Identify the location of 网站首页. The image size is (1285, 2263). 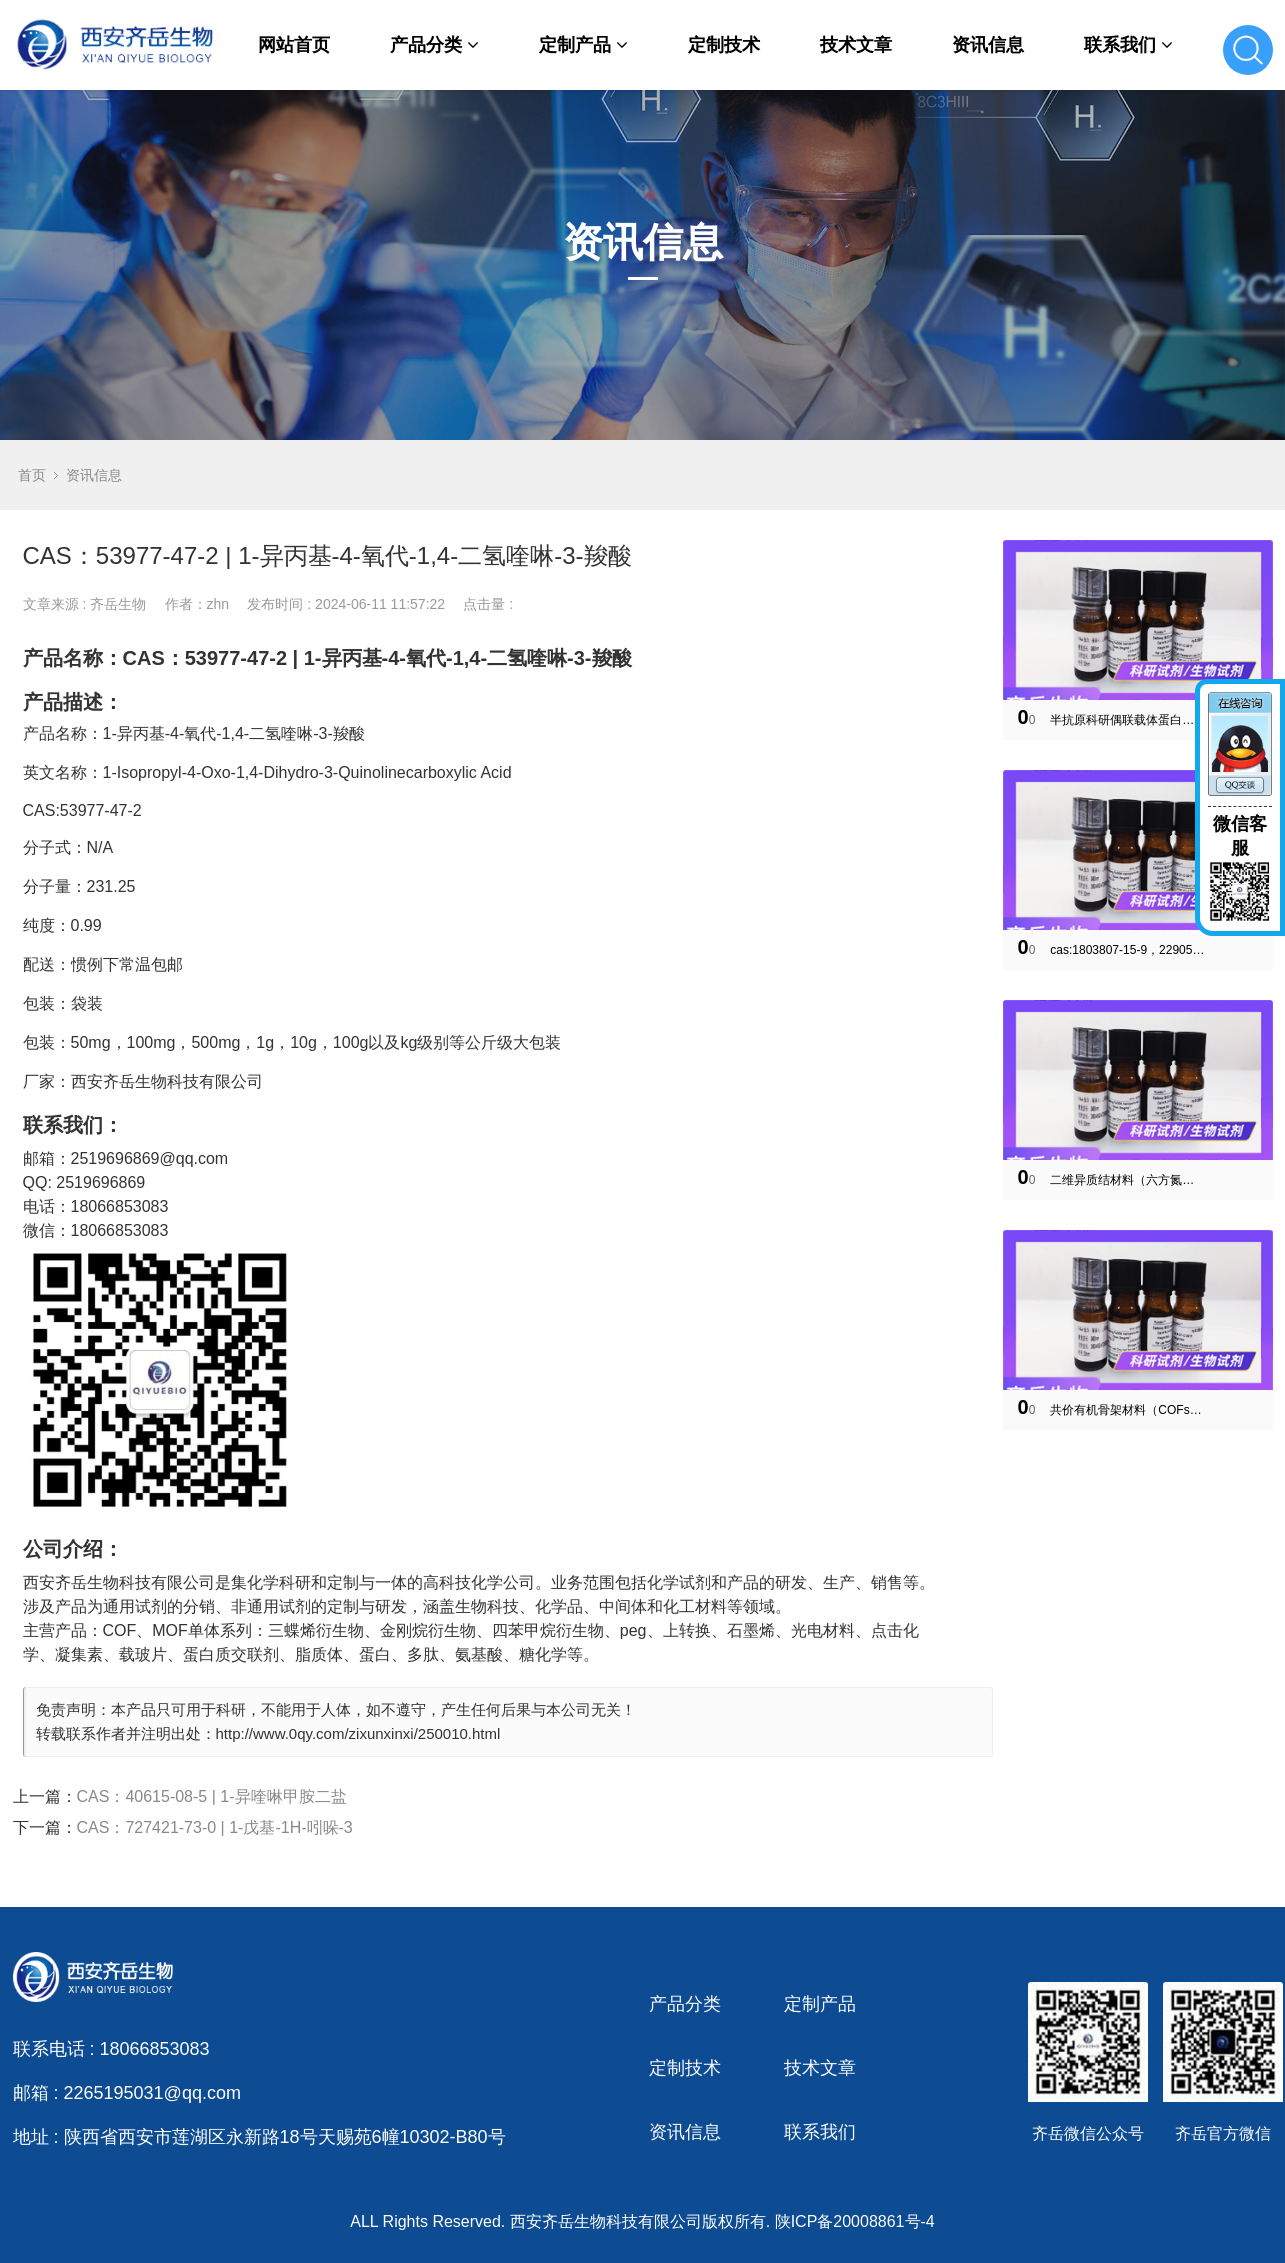
(294, 45).